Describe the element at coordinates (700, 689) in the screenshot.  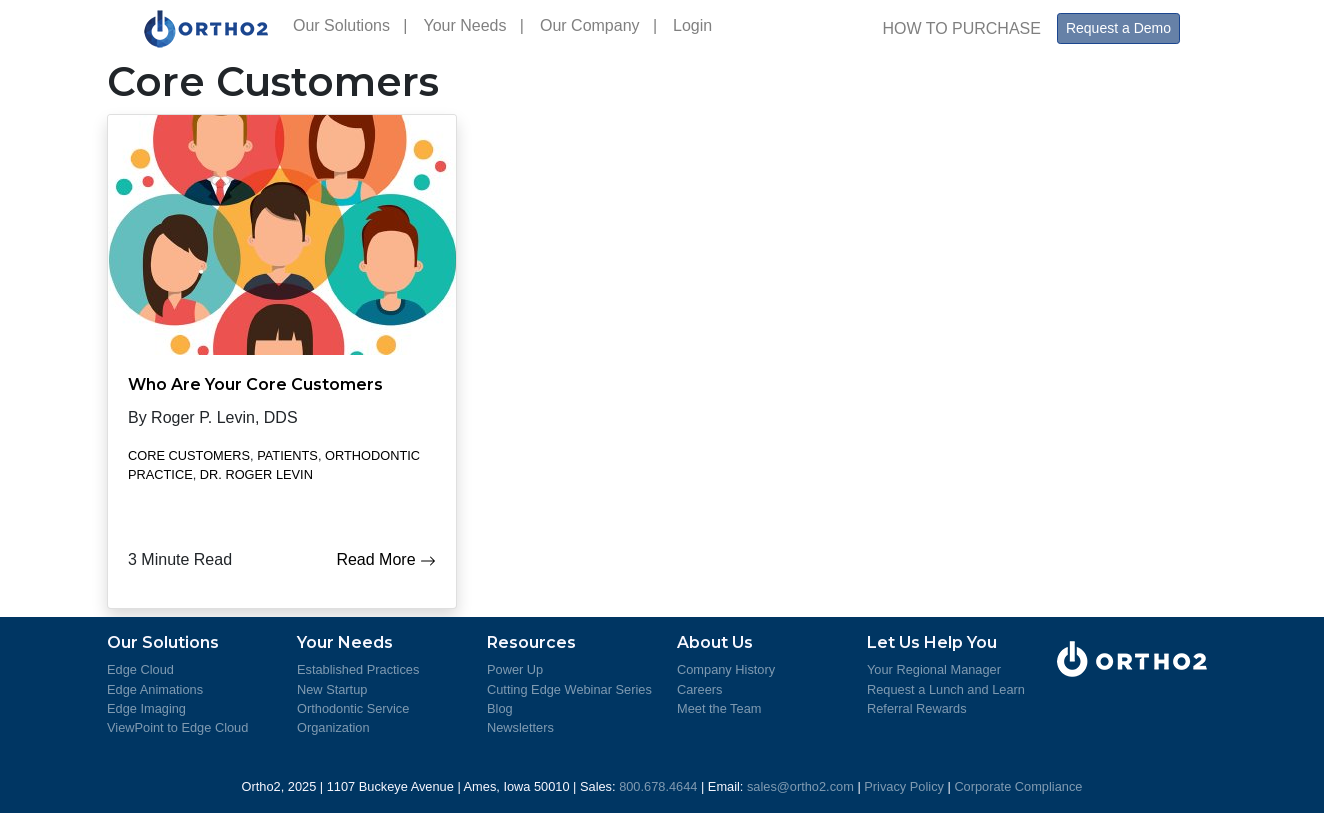
I see `Careers [Ortho2 Careers]` at that location.